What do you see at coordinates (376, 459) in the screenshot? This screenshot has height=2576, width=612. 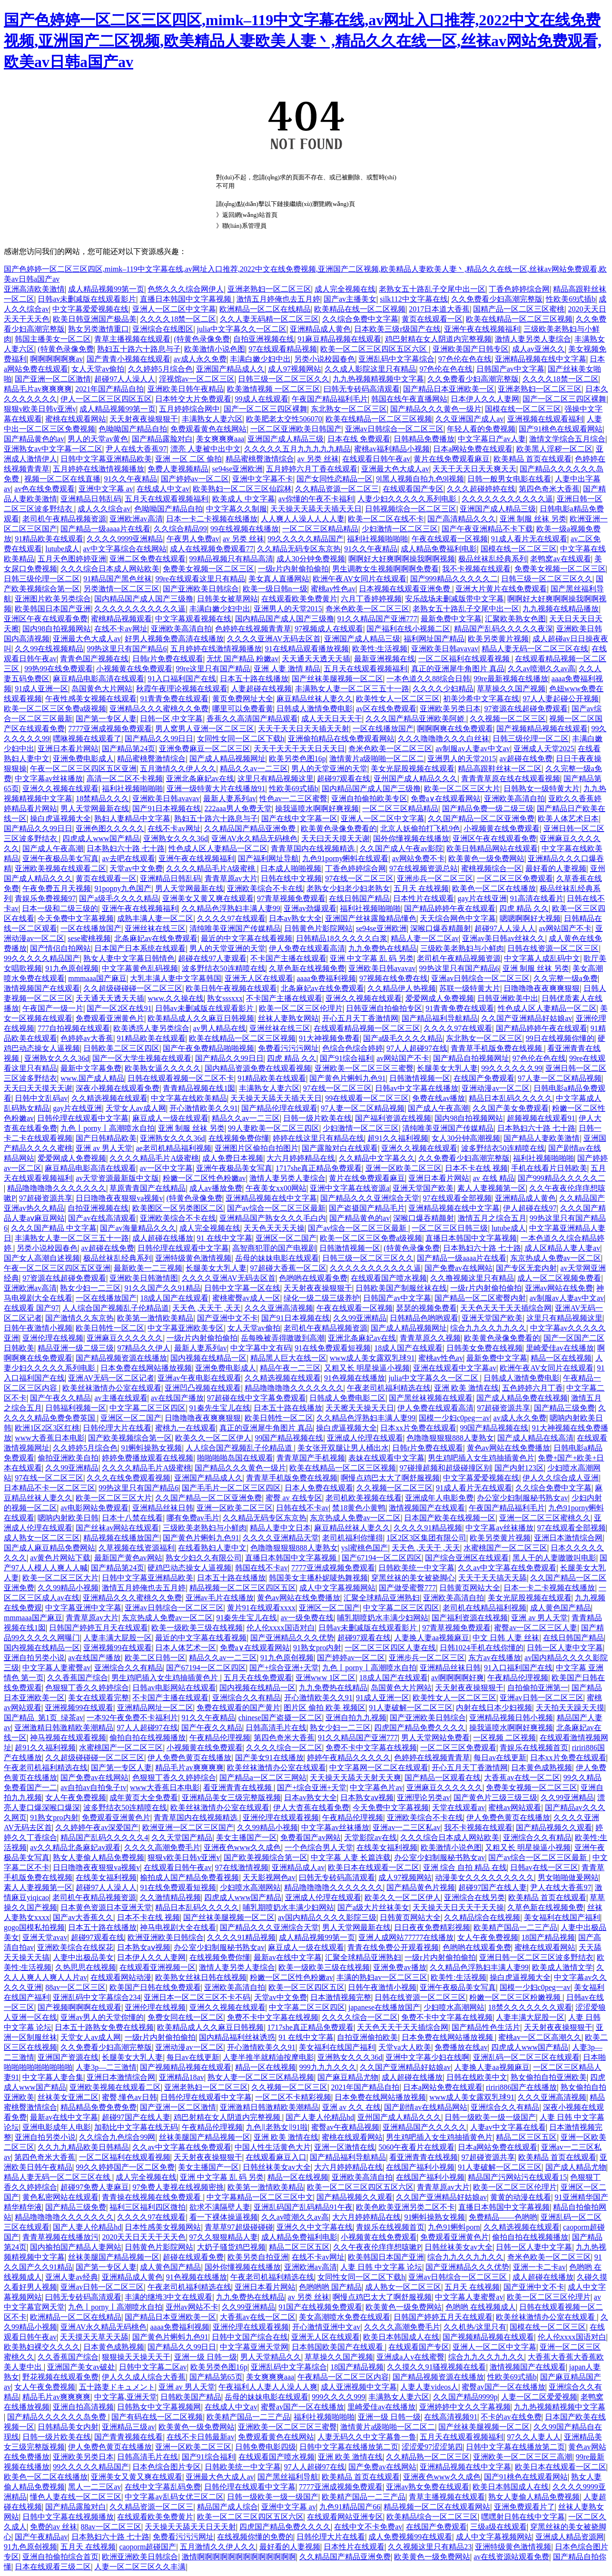 I see `在线观看日韩午夜av` at bounding box center [376, 459].